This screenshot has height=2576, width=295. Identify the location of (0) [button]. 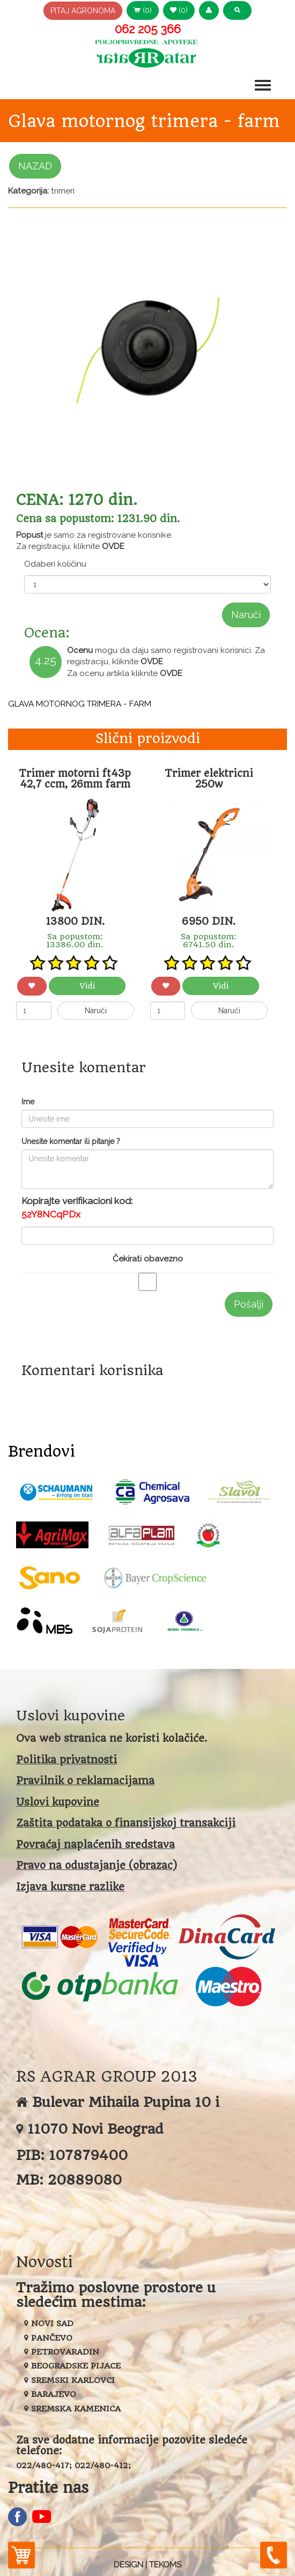
(143, 10).